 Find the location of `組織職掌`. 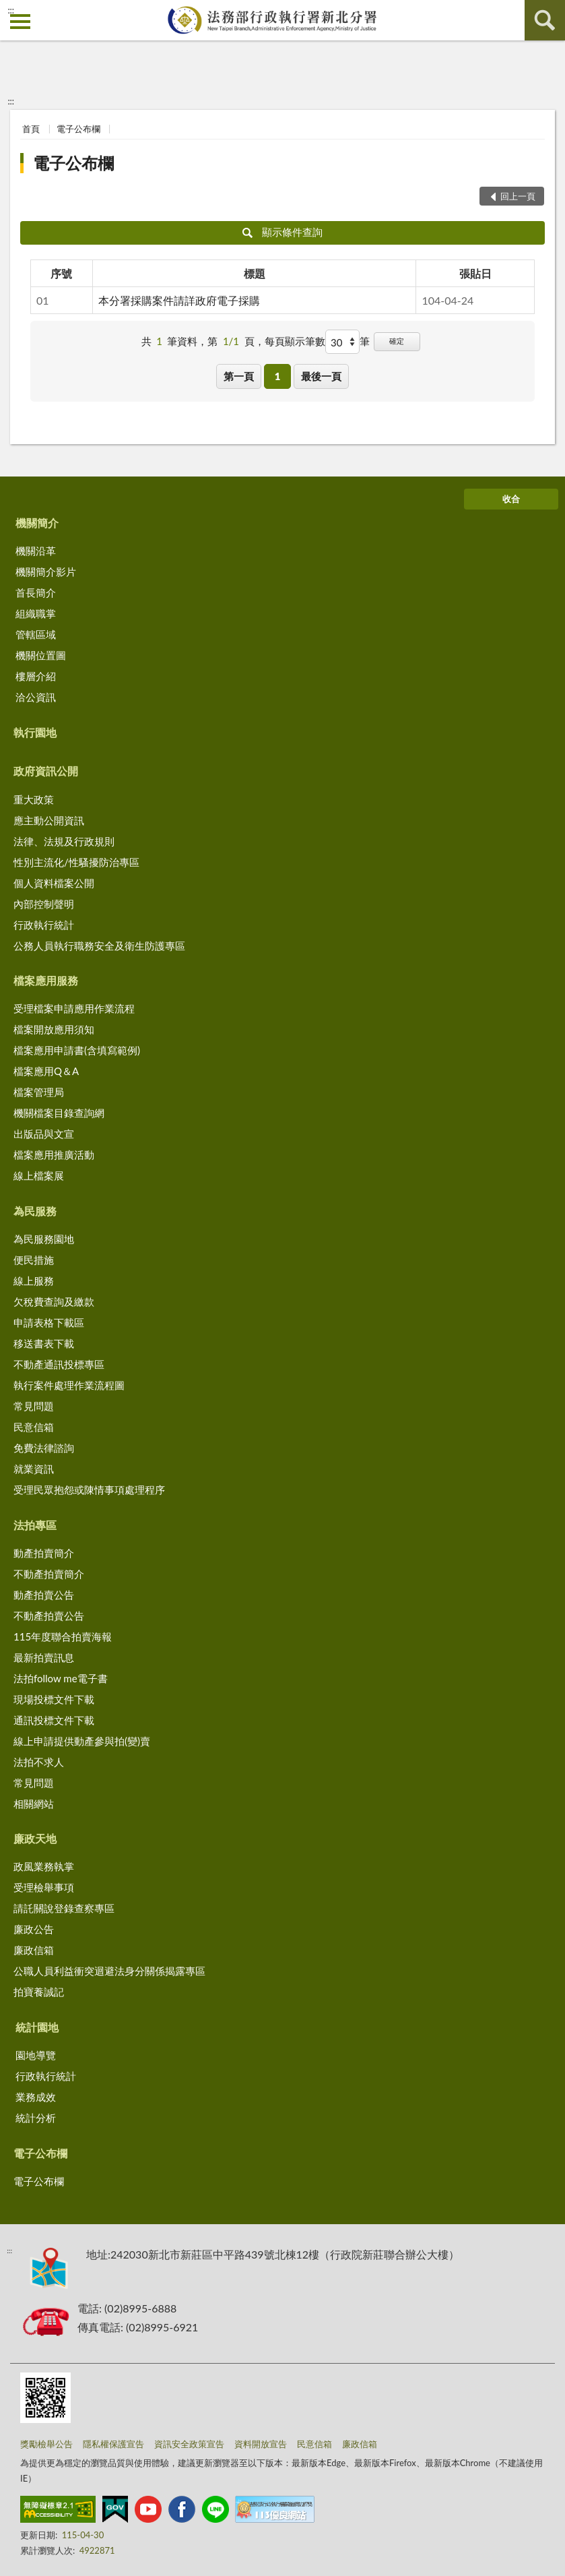

組織職掌 is located at coordinates (35, 613).